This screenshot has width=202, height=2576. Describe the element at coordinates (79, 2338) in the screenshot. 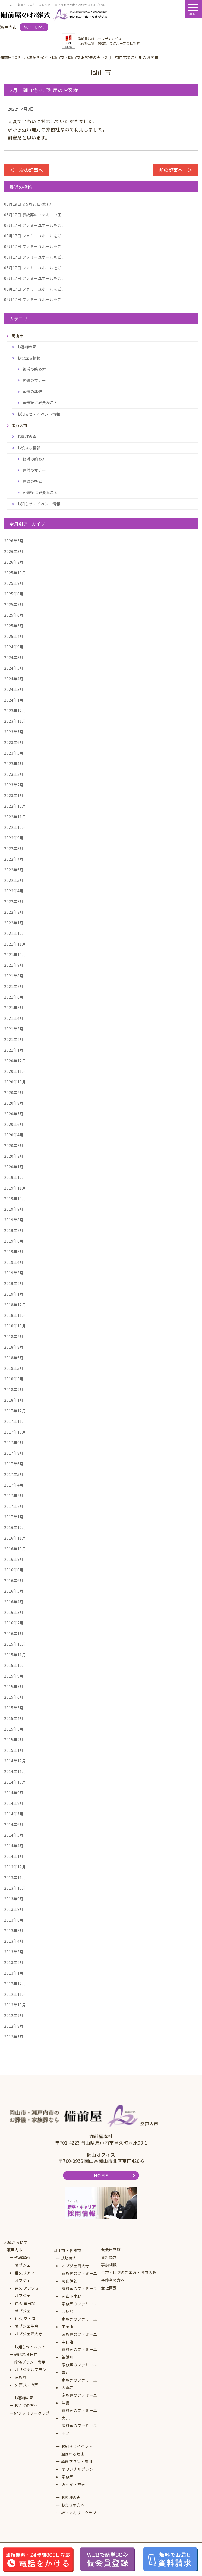

I see `家族葬のファミーユ中仙道` at that location.